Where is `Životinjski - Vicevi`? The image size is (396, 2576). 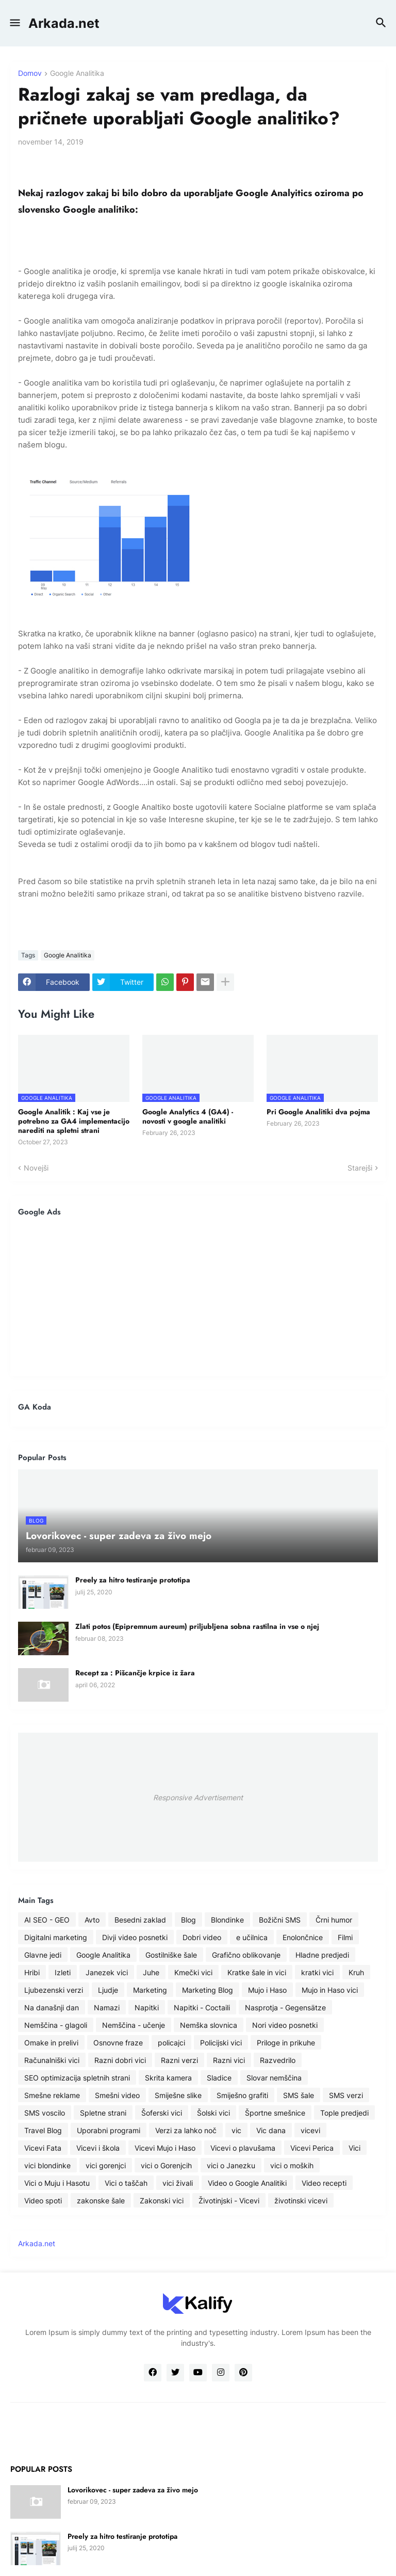
Životinjski - Vicevi is located at coordinates (229, 2200).